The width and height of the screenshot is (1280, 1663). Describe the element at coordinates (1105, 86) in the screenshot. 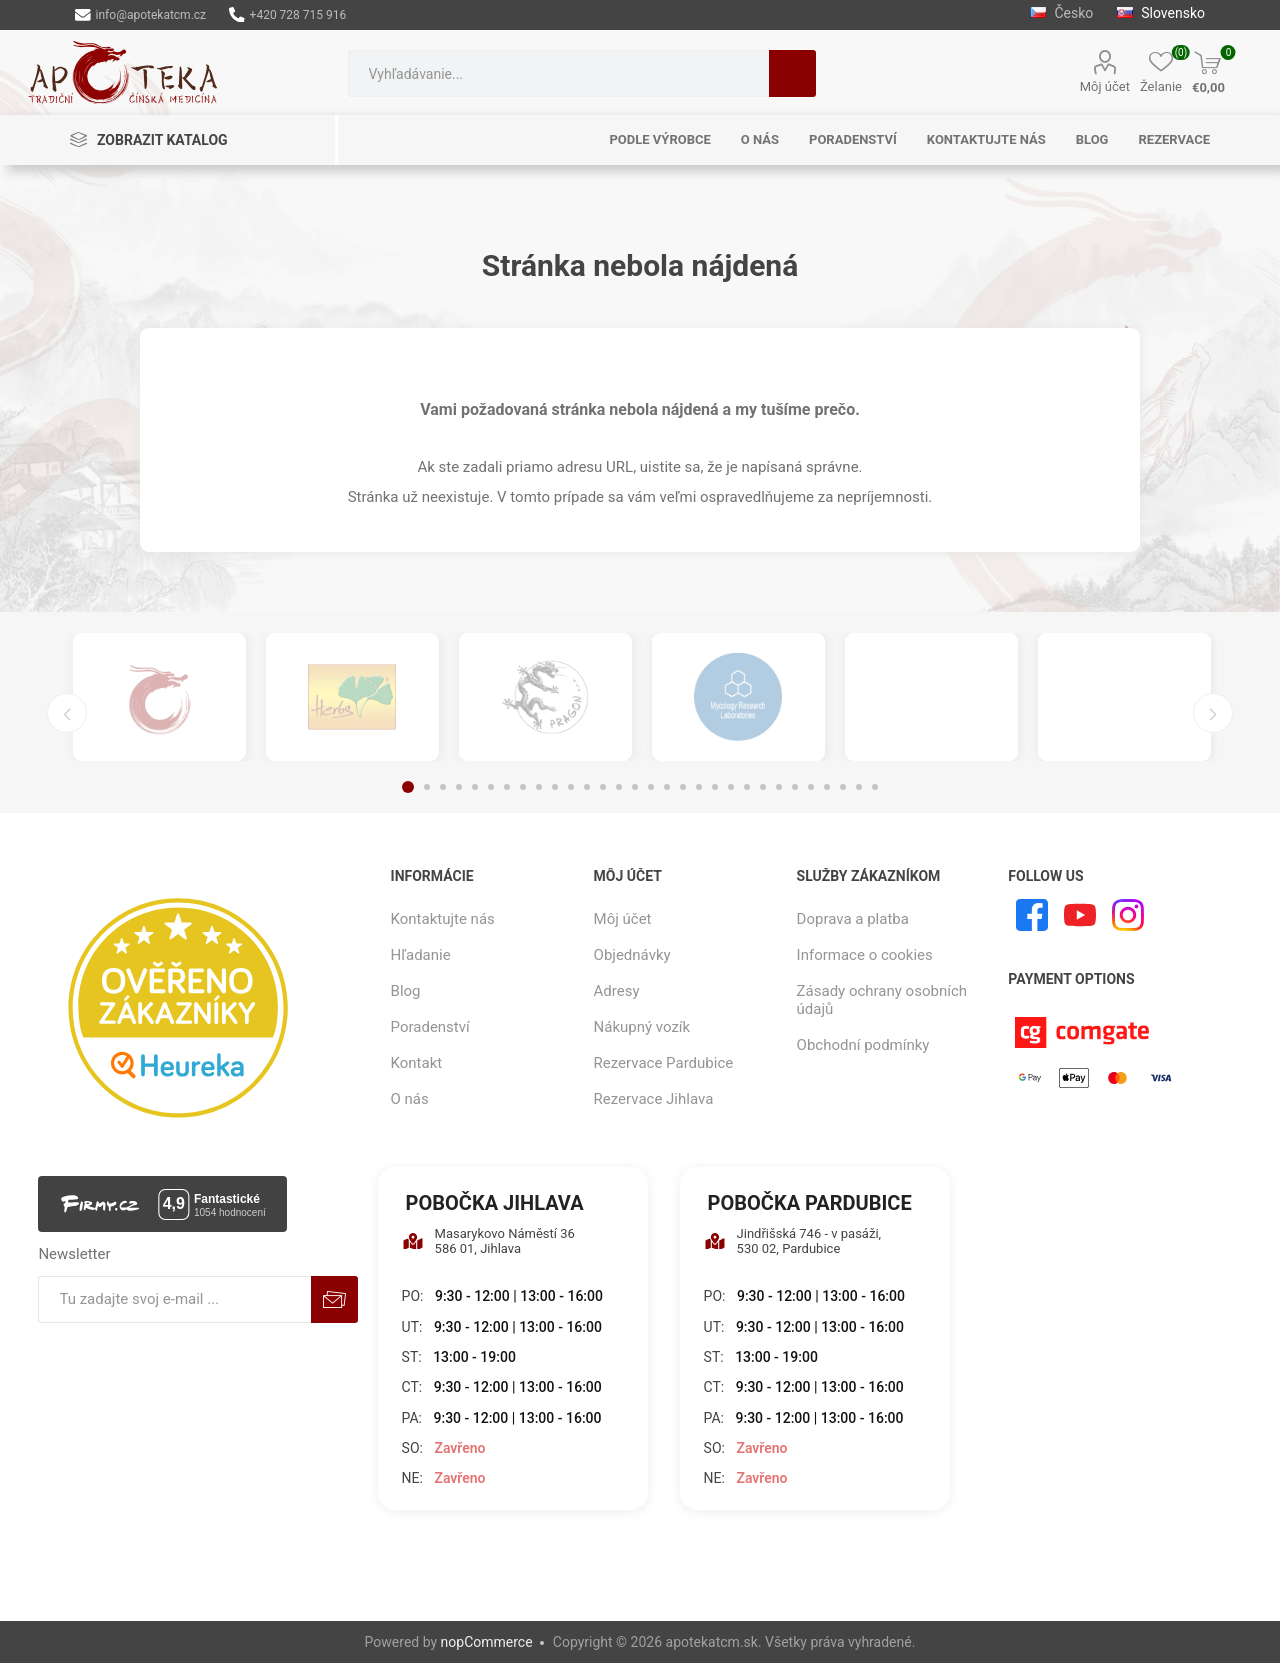

I see `Môj účet` at that location.